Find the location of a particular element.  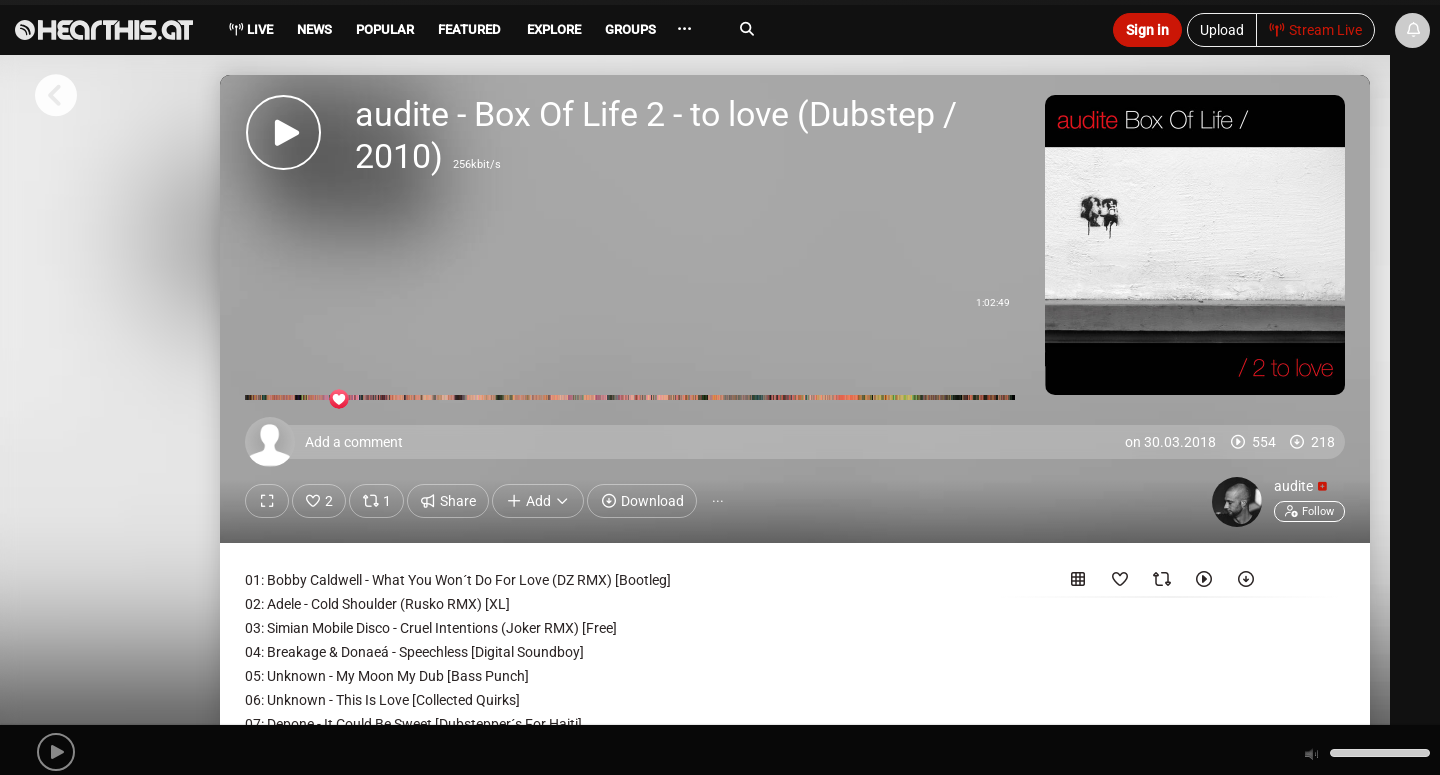

[Played by] is located at coordinates (1204, 583).